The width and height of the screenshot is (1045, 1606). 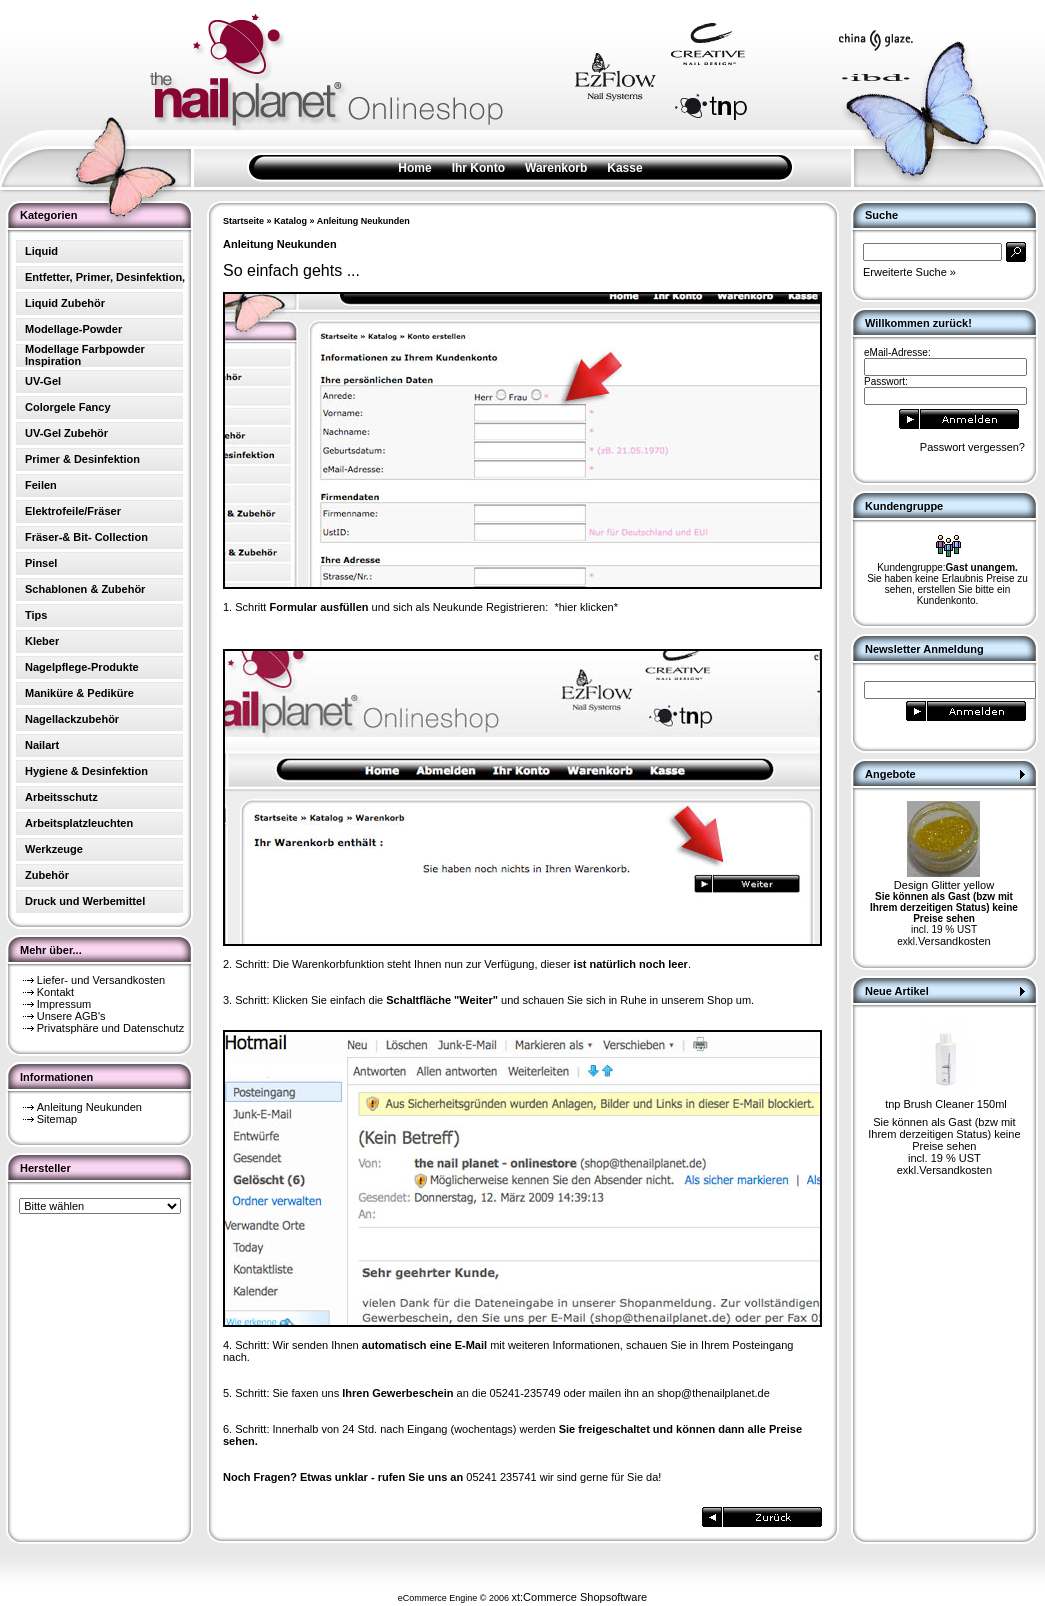 I want to click on tnp Brush Cleaner 150ml, so click(x=946, y=1104).